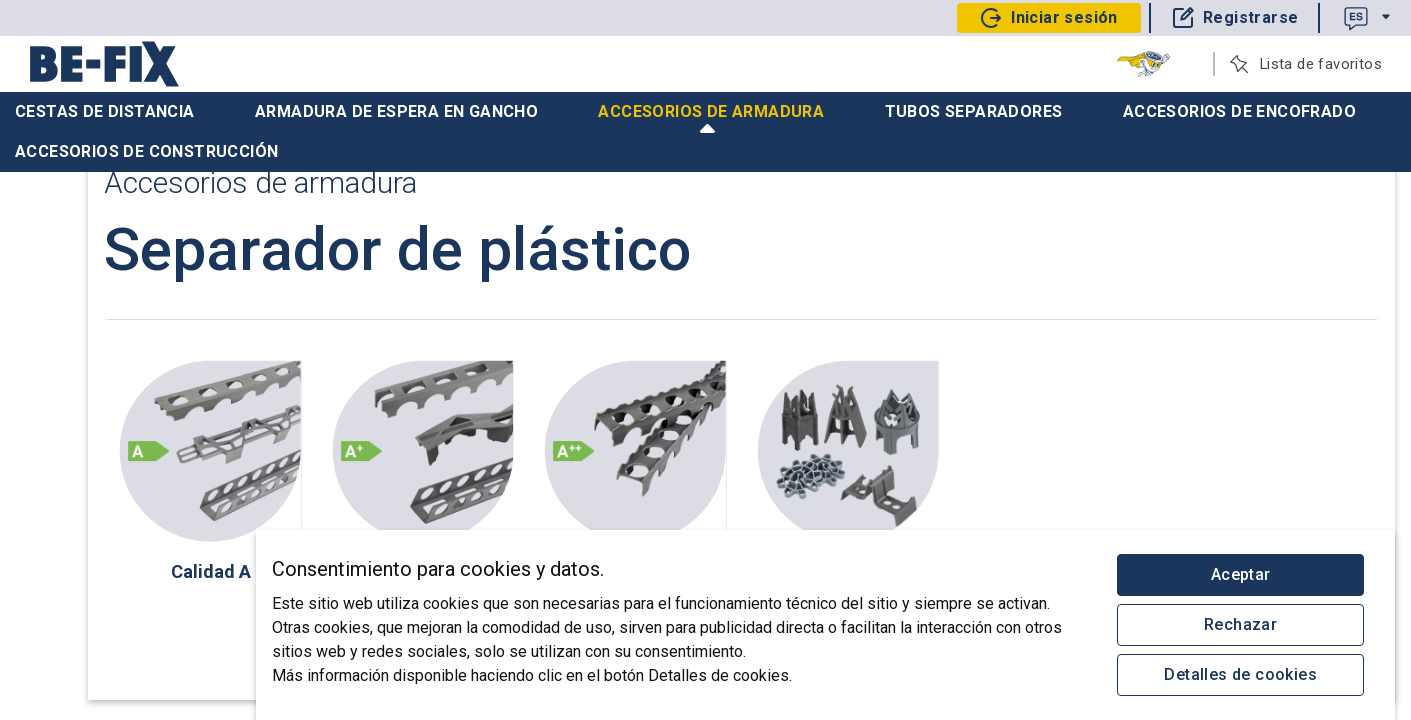 The image size is (1411, 720). I want to click on Contacto, so click(67, 624).